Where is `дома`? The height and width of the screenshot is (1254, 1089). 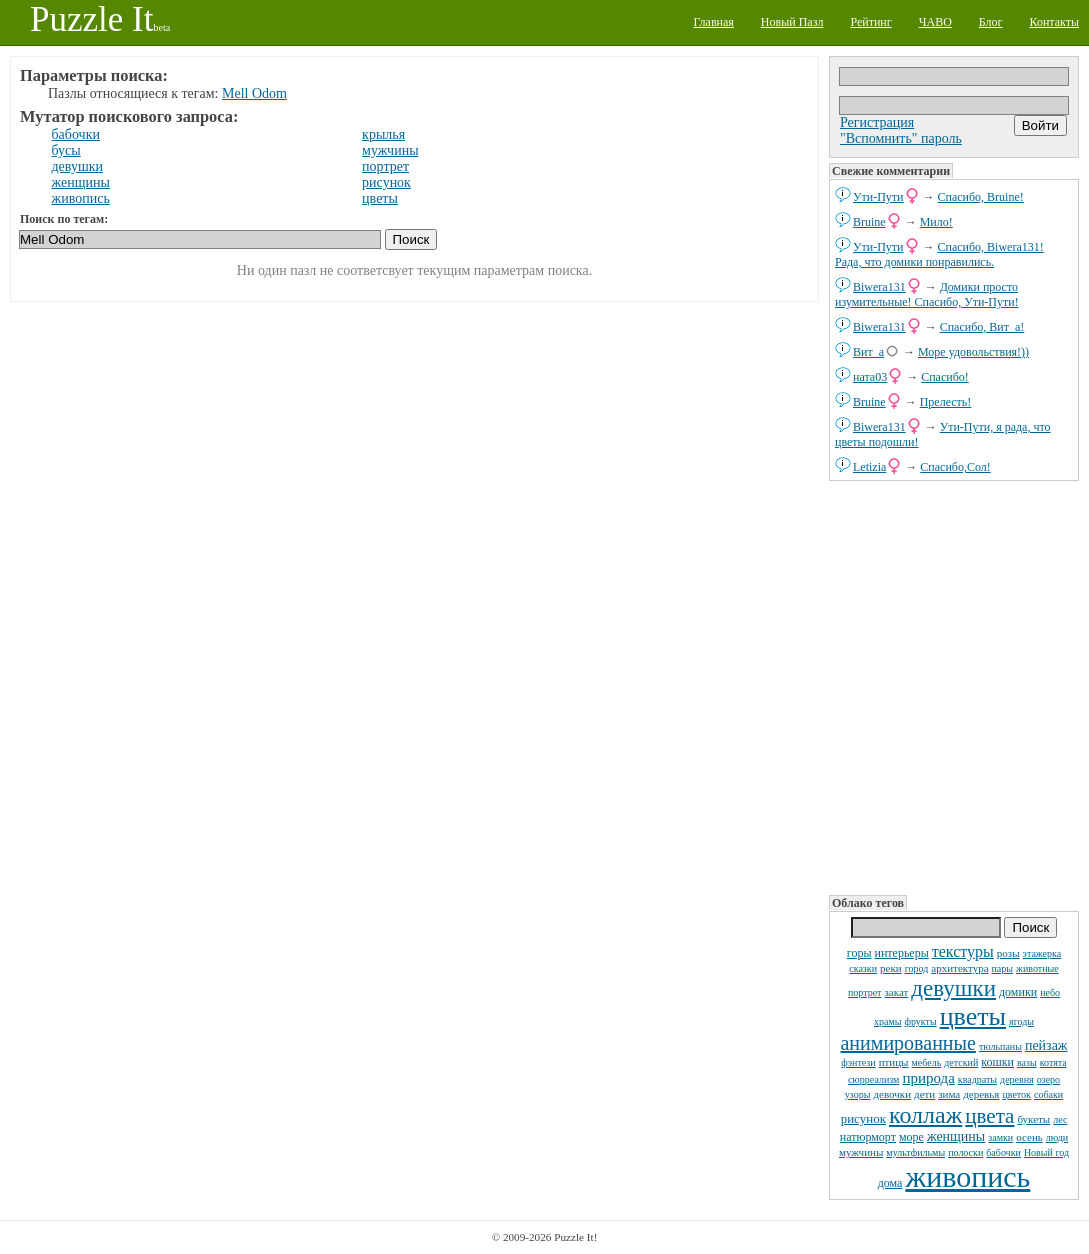 дома is located at coordinates (890, 1183).